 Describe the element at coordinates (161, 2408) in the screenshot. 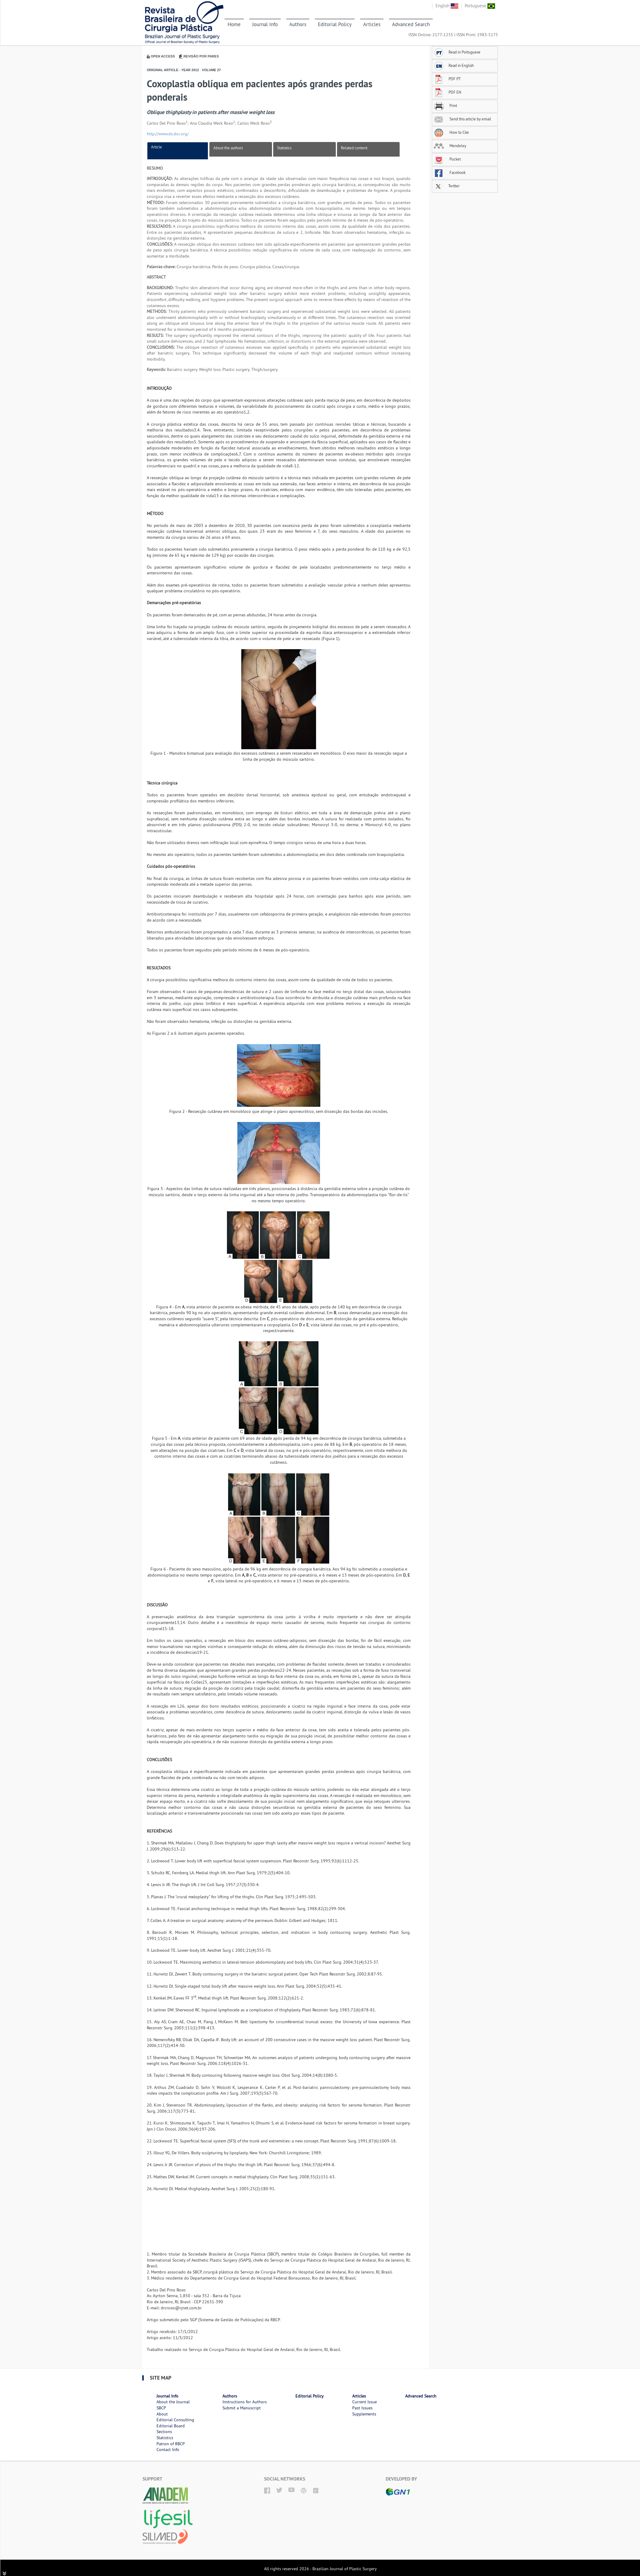

I see `SBCP` at that location.